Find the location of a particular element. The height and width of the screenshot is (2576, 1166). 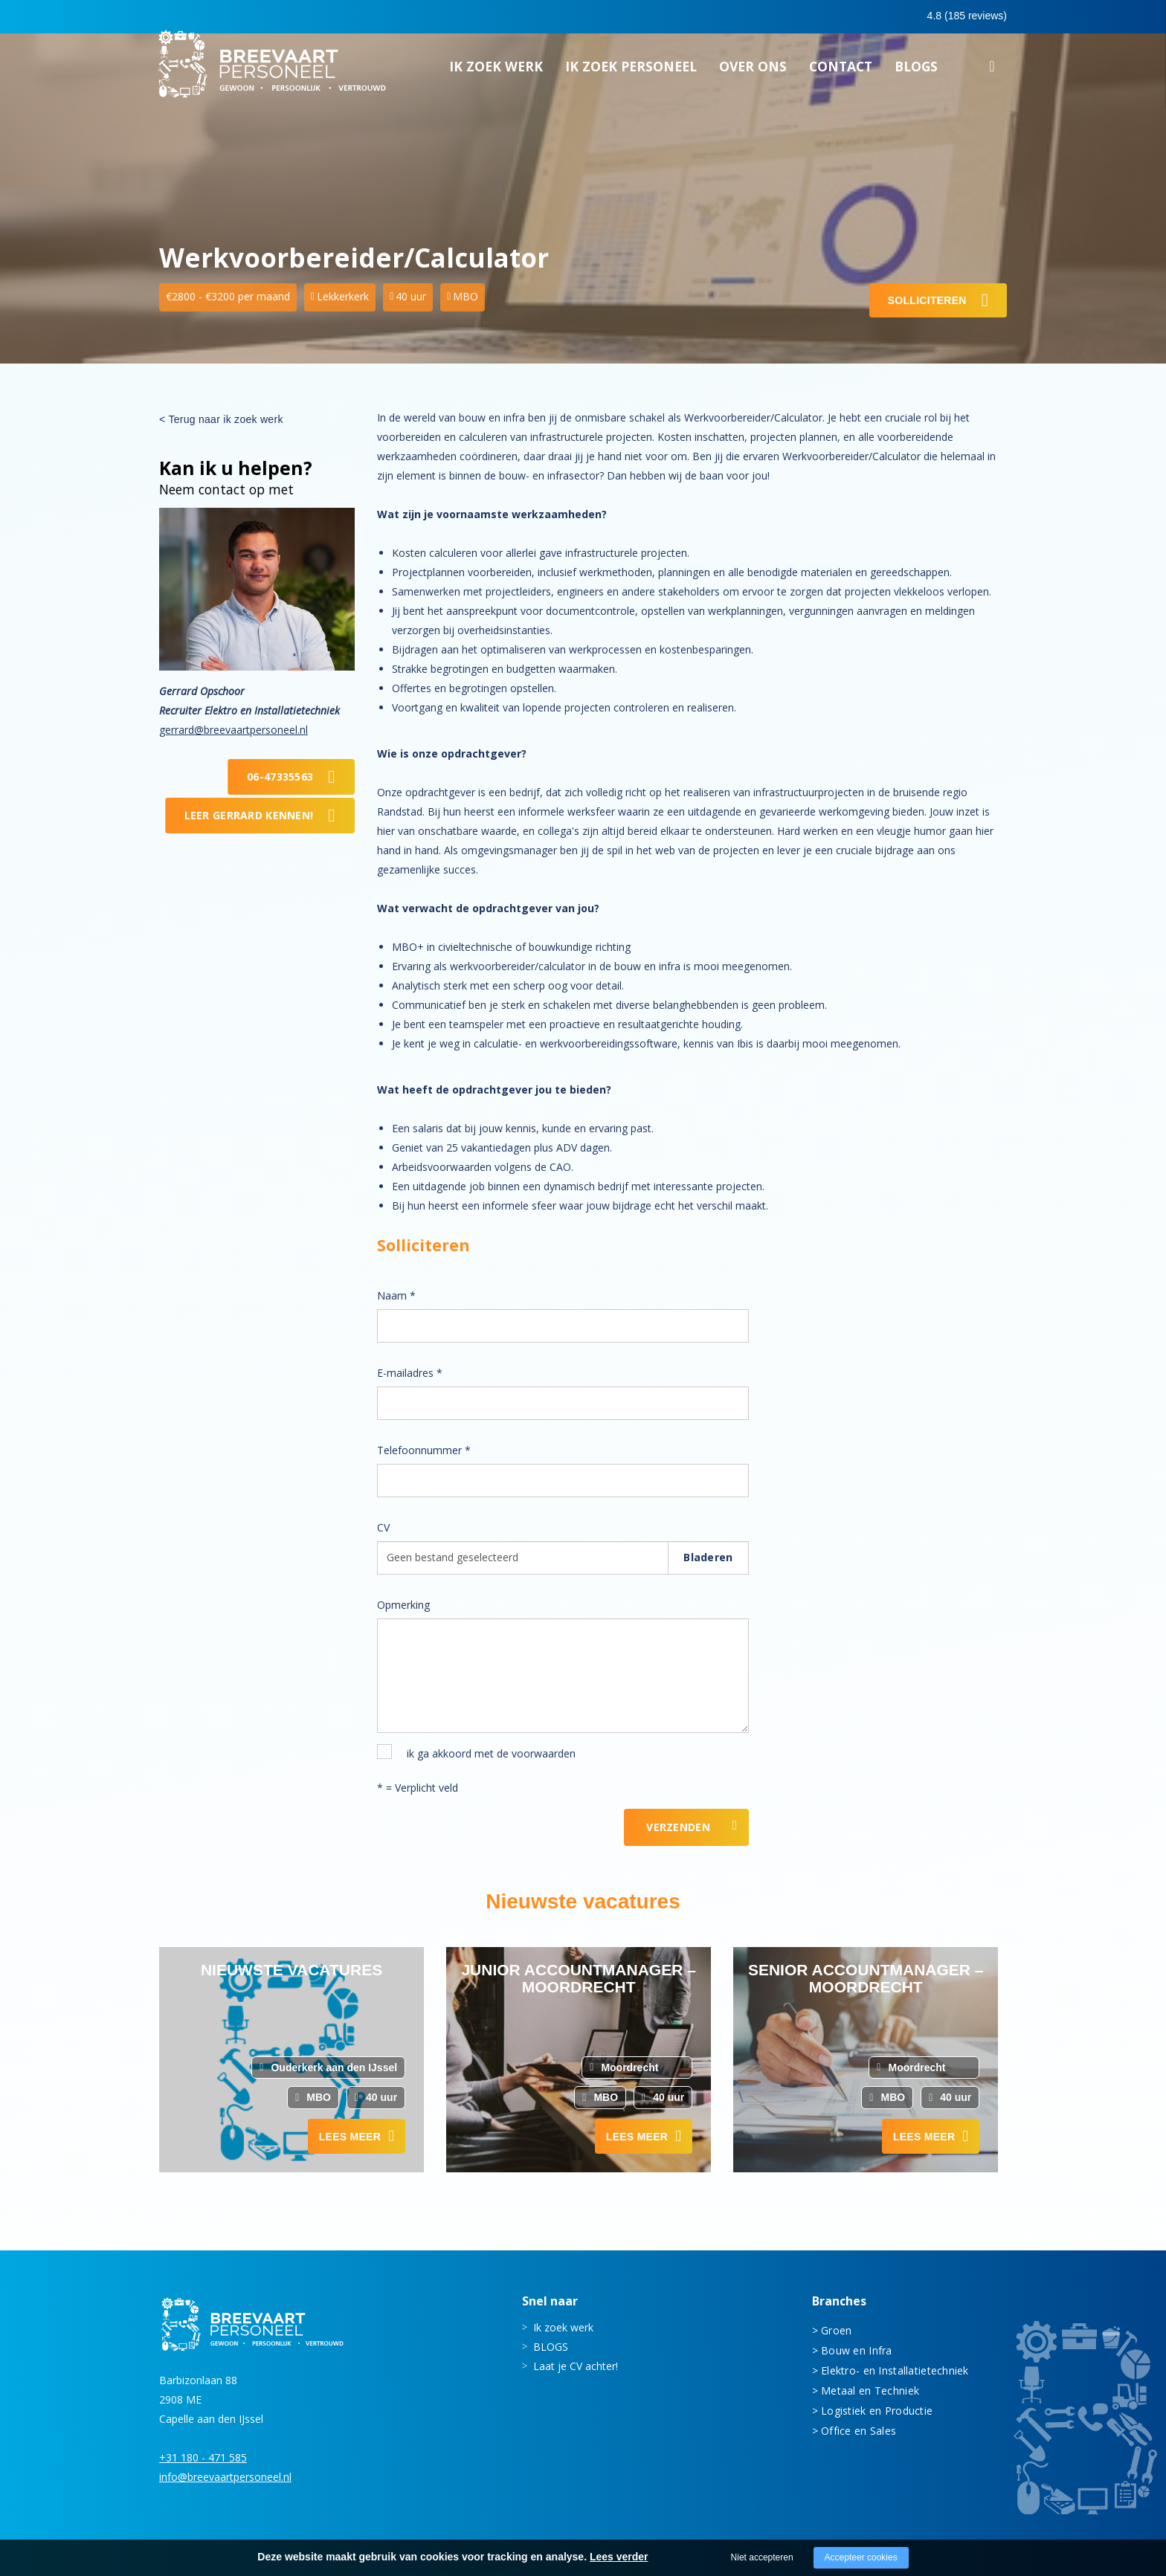

Verzenden is located at coordinates (678, 1827).